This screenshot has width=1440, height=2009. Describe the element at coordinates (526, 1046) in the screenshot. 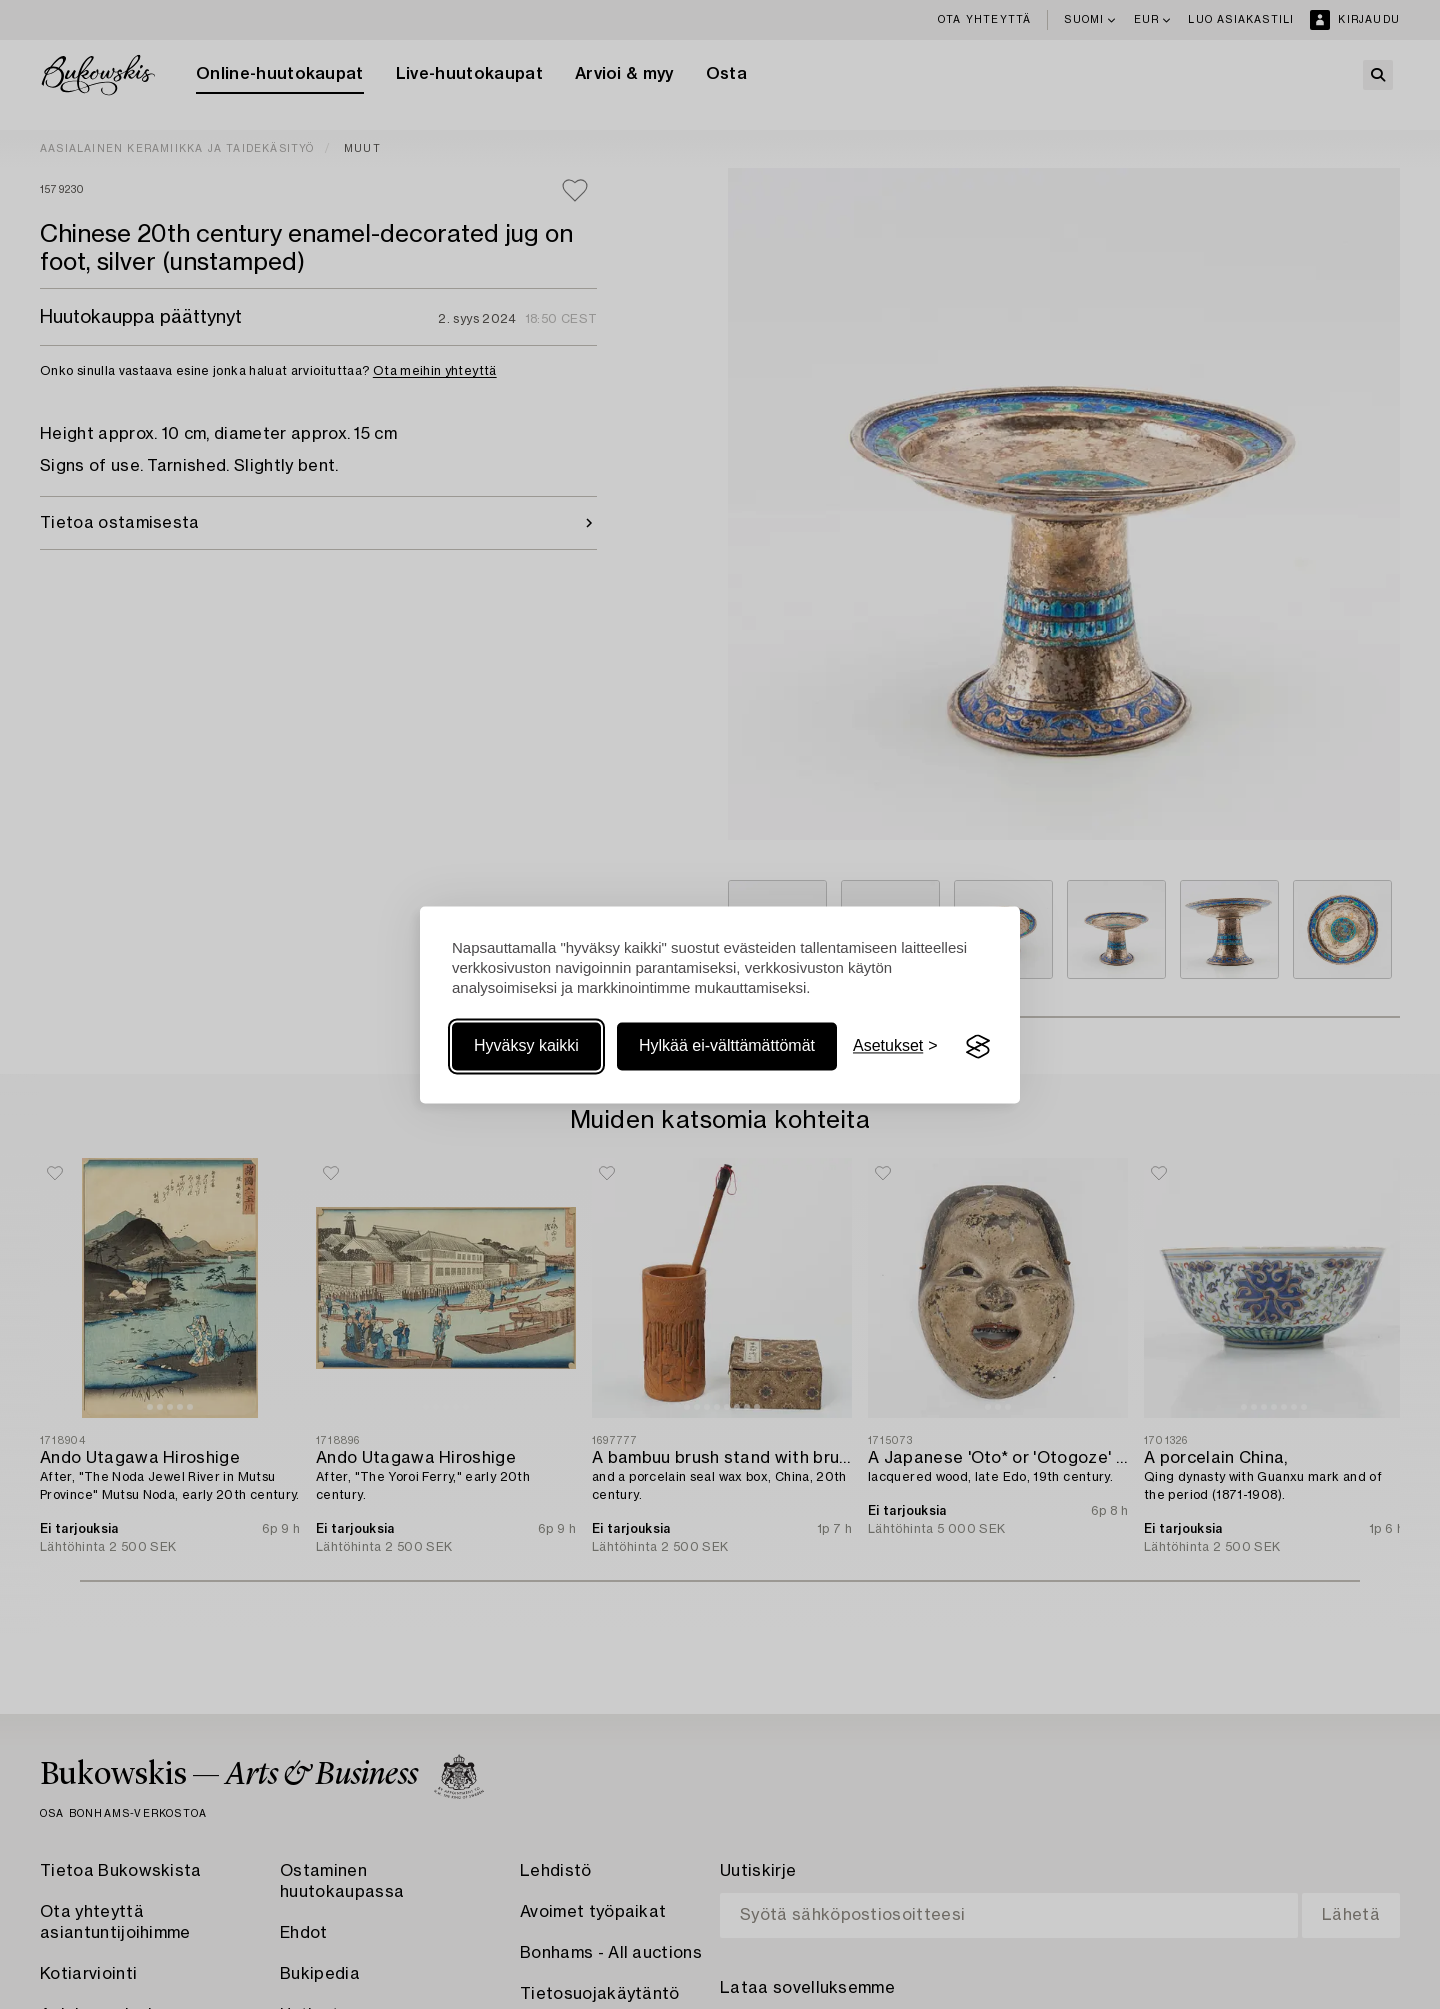

I see `Hyväksy kaikki` at that location.